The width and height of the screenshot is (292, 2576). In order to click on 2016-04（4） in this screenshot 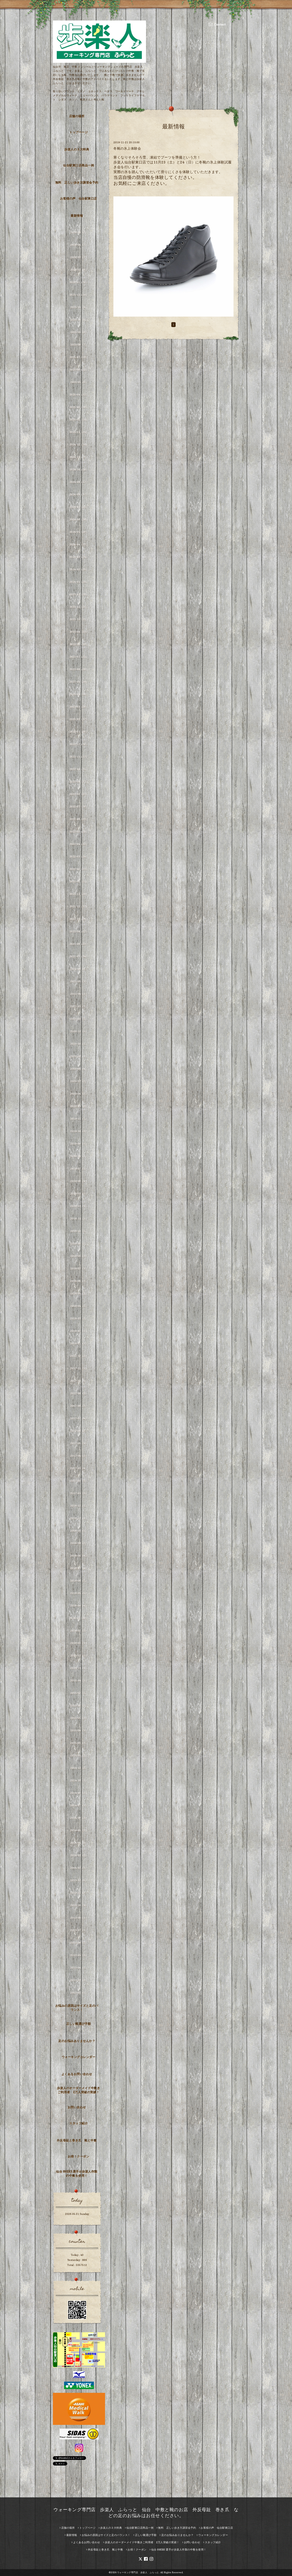, I will do `click(79, 1605)`.